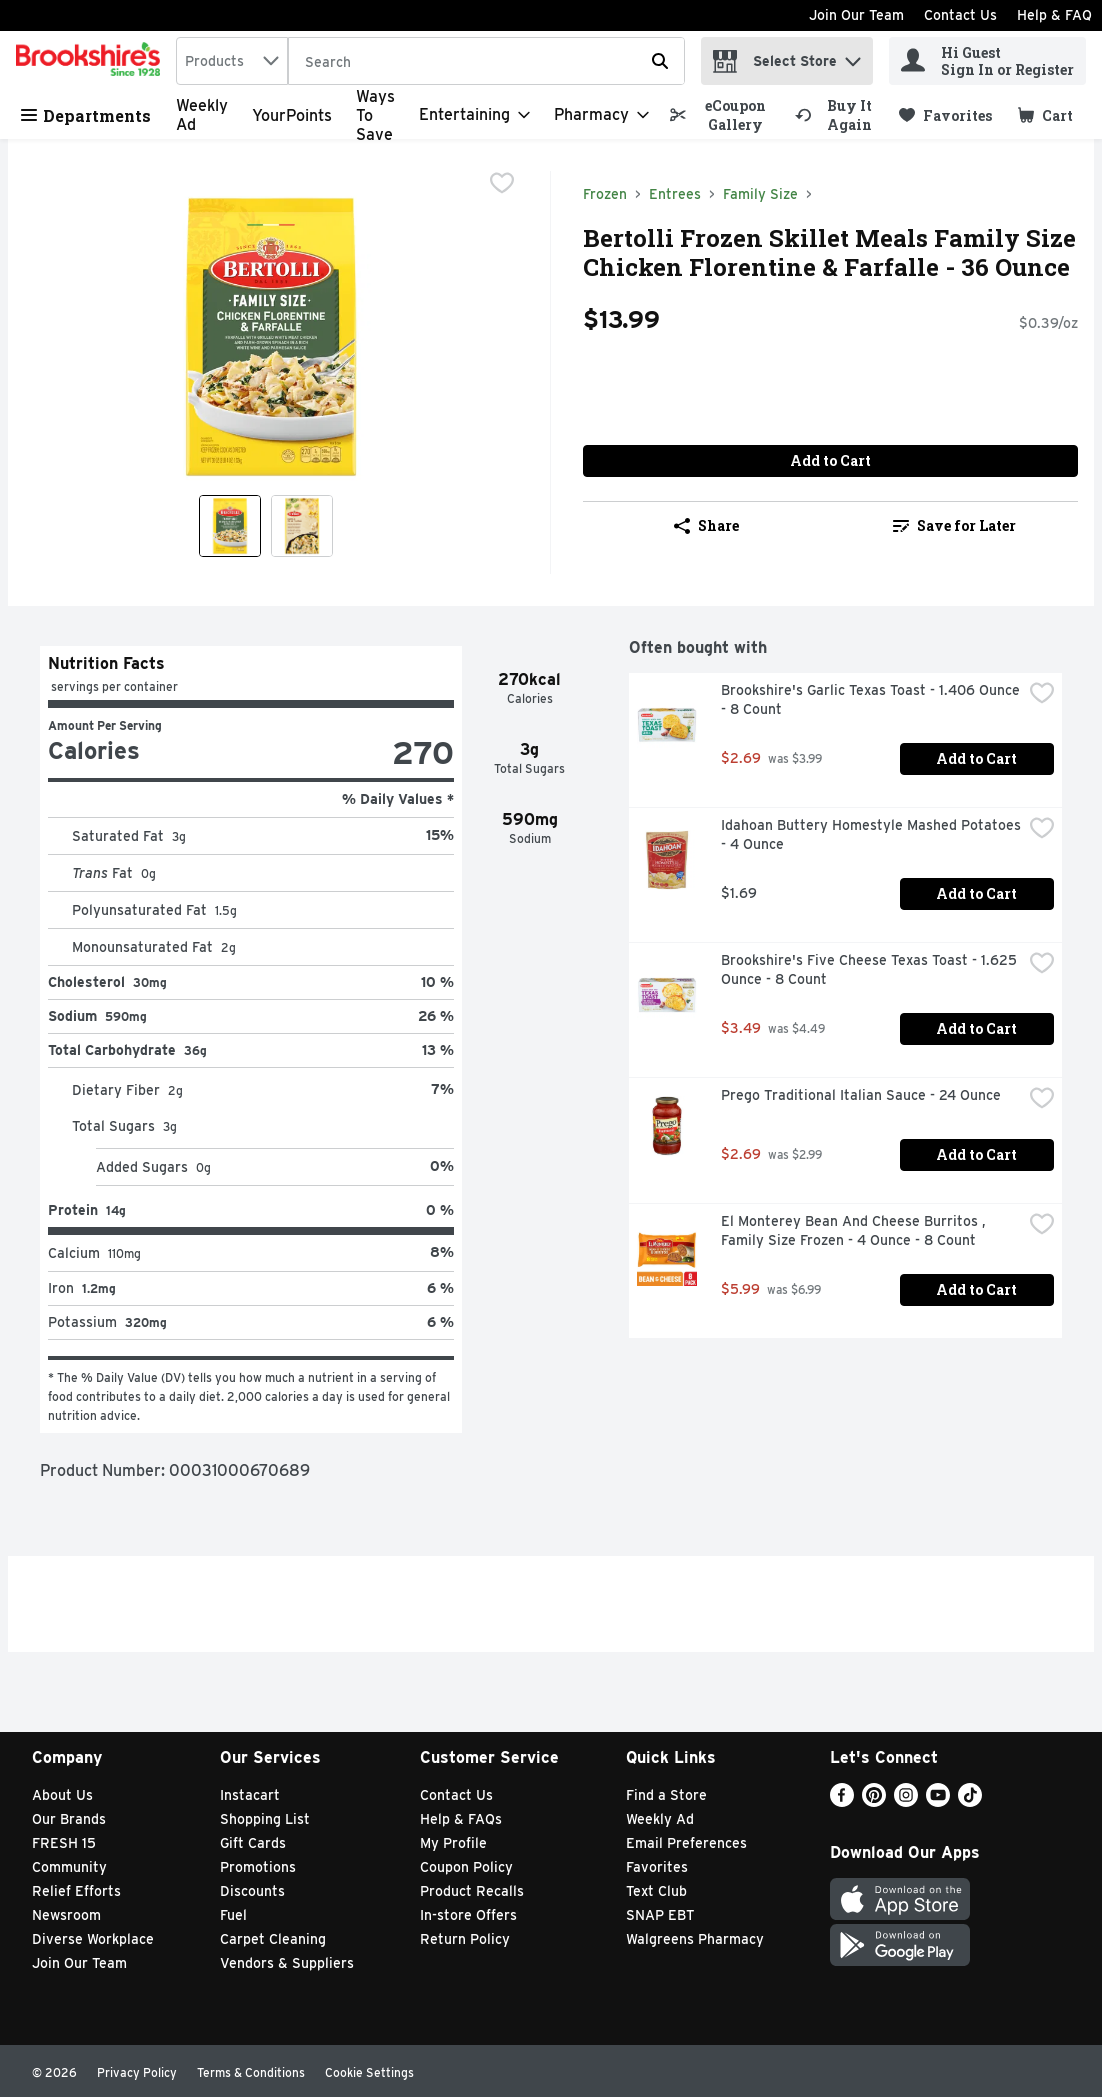  Describe the element at coordinates (605, 194) in the screenshot. I see `Frozen` at that location.